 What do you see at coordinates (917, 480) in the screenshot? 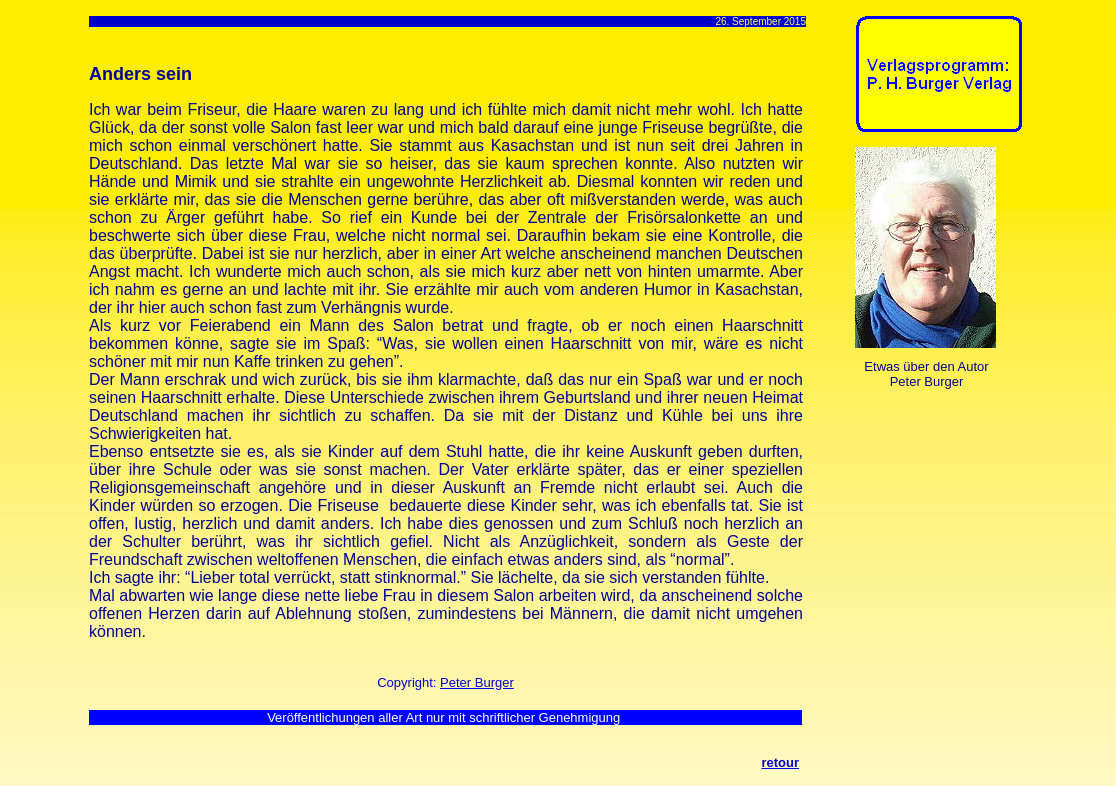
I see `[Advertisement]` at bounding box center [917, 480].